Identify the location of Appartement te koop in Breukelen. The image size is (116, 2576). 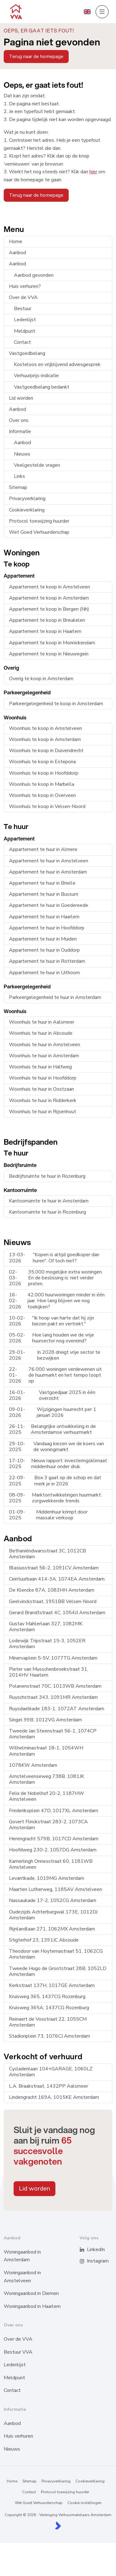
(47, 620).